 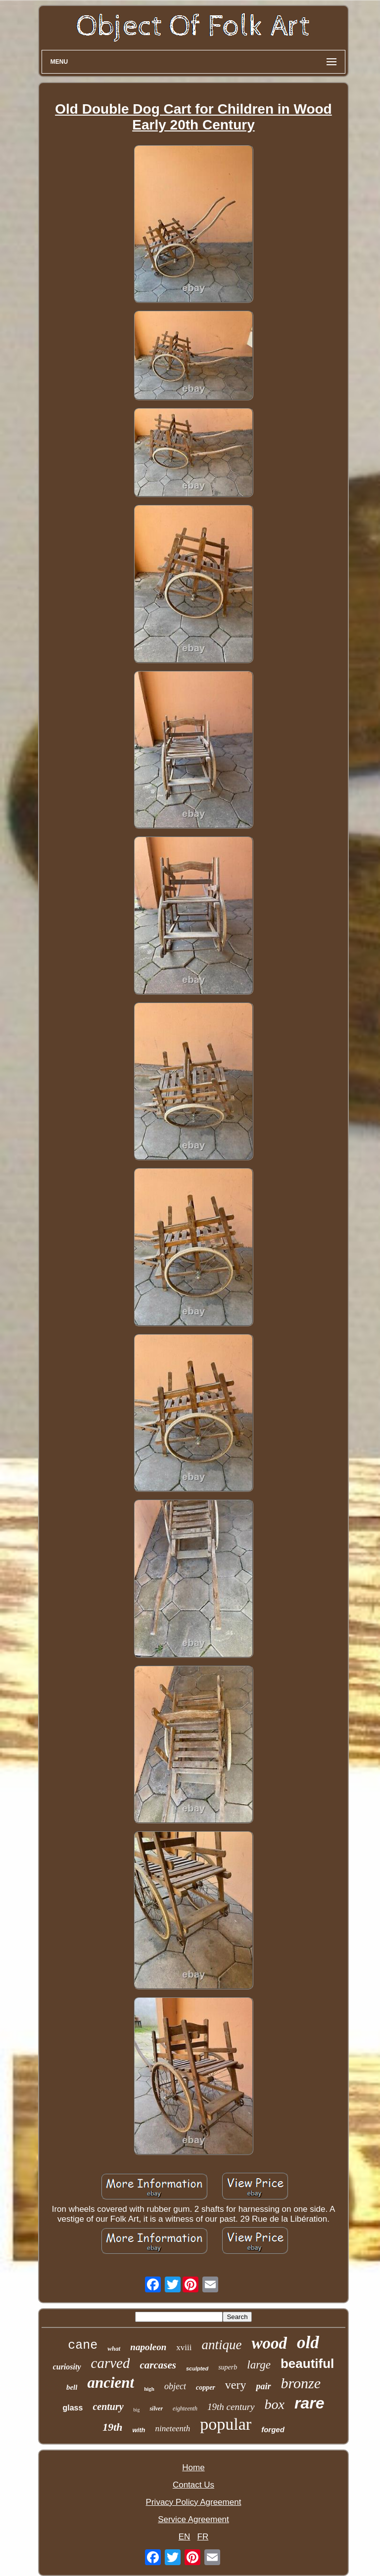 I want to click on large, so click(x=259, y=2365).